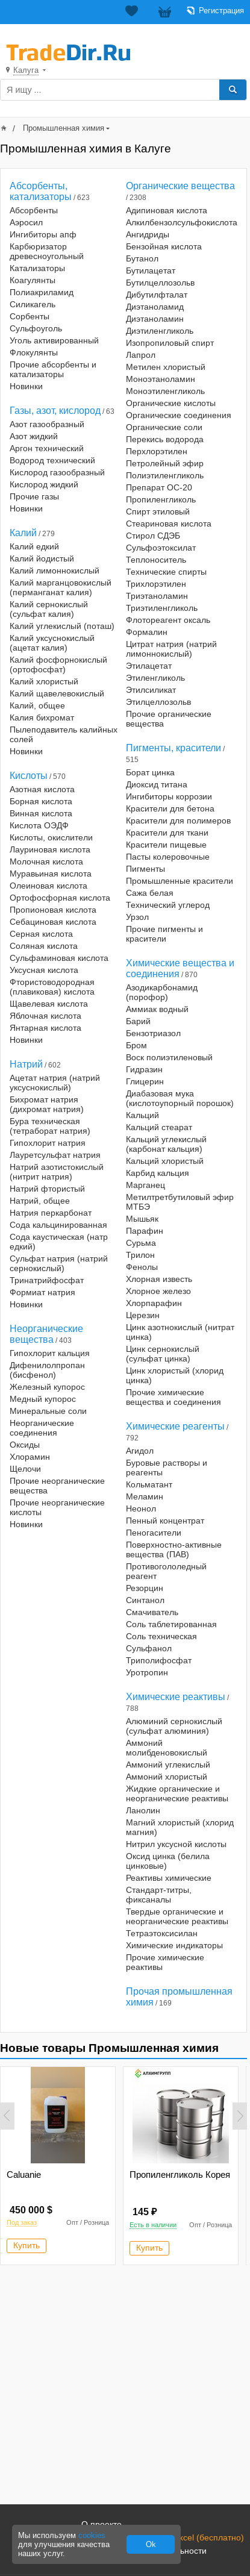 This screenshot has height=2576, width=250. I want to click on Калия бихромат, so click(42, 717).